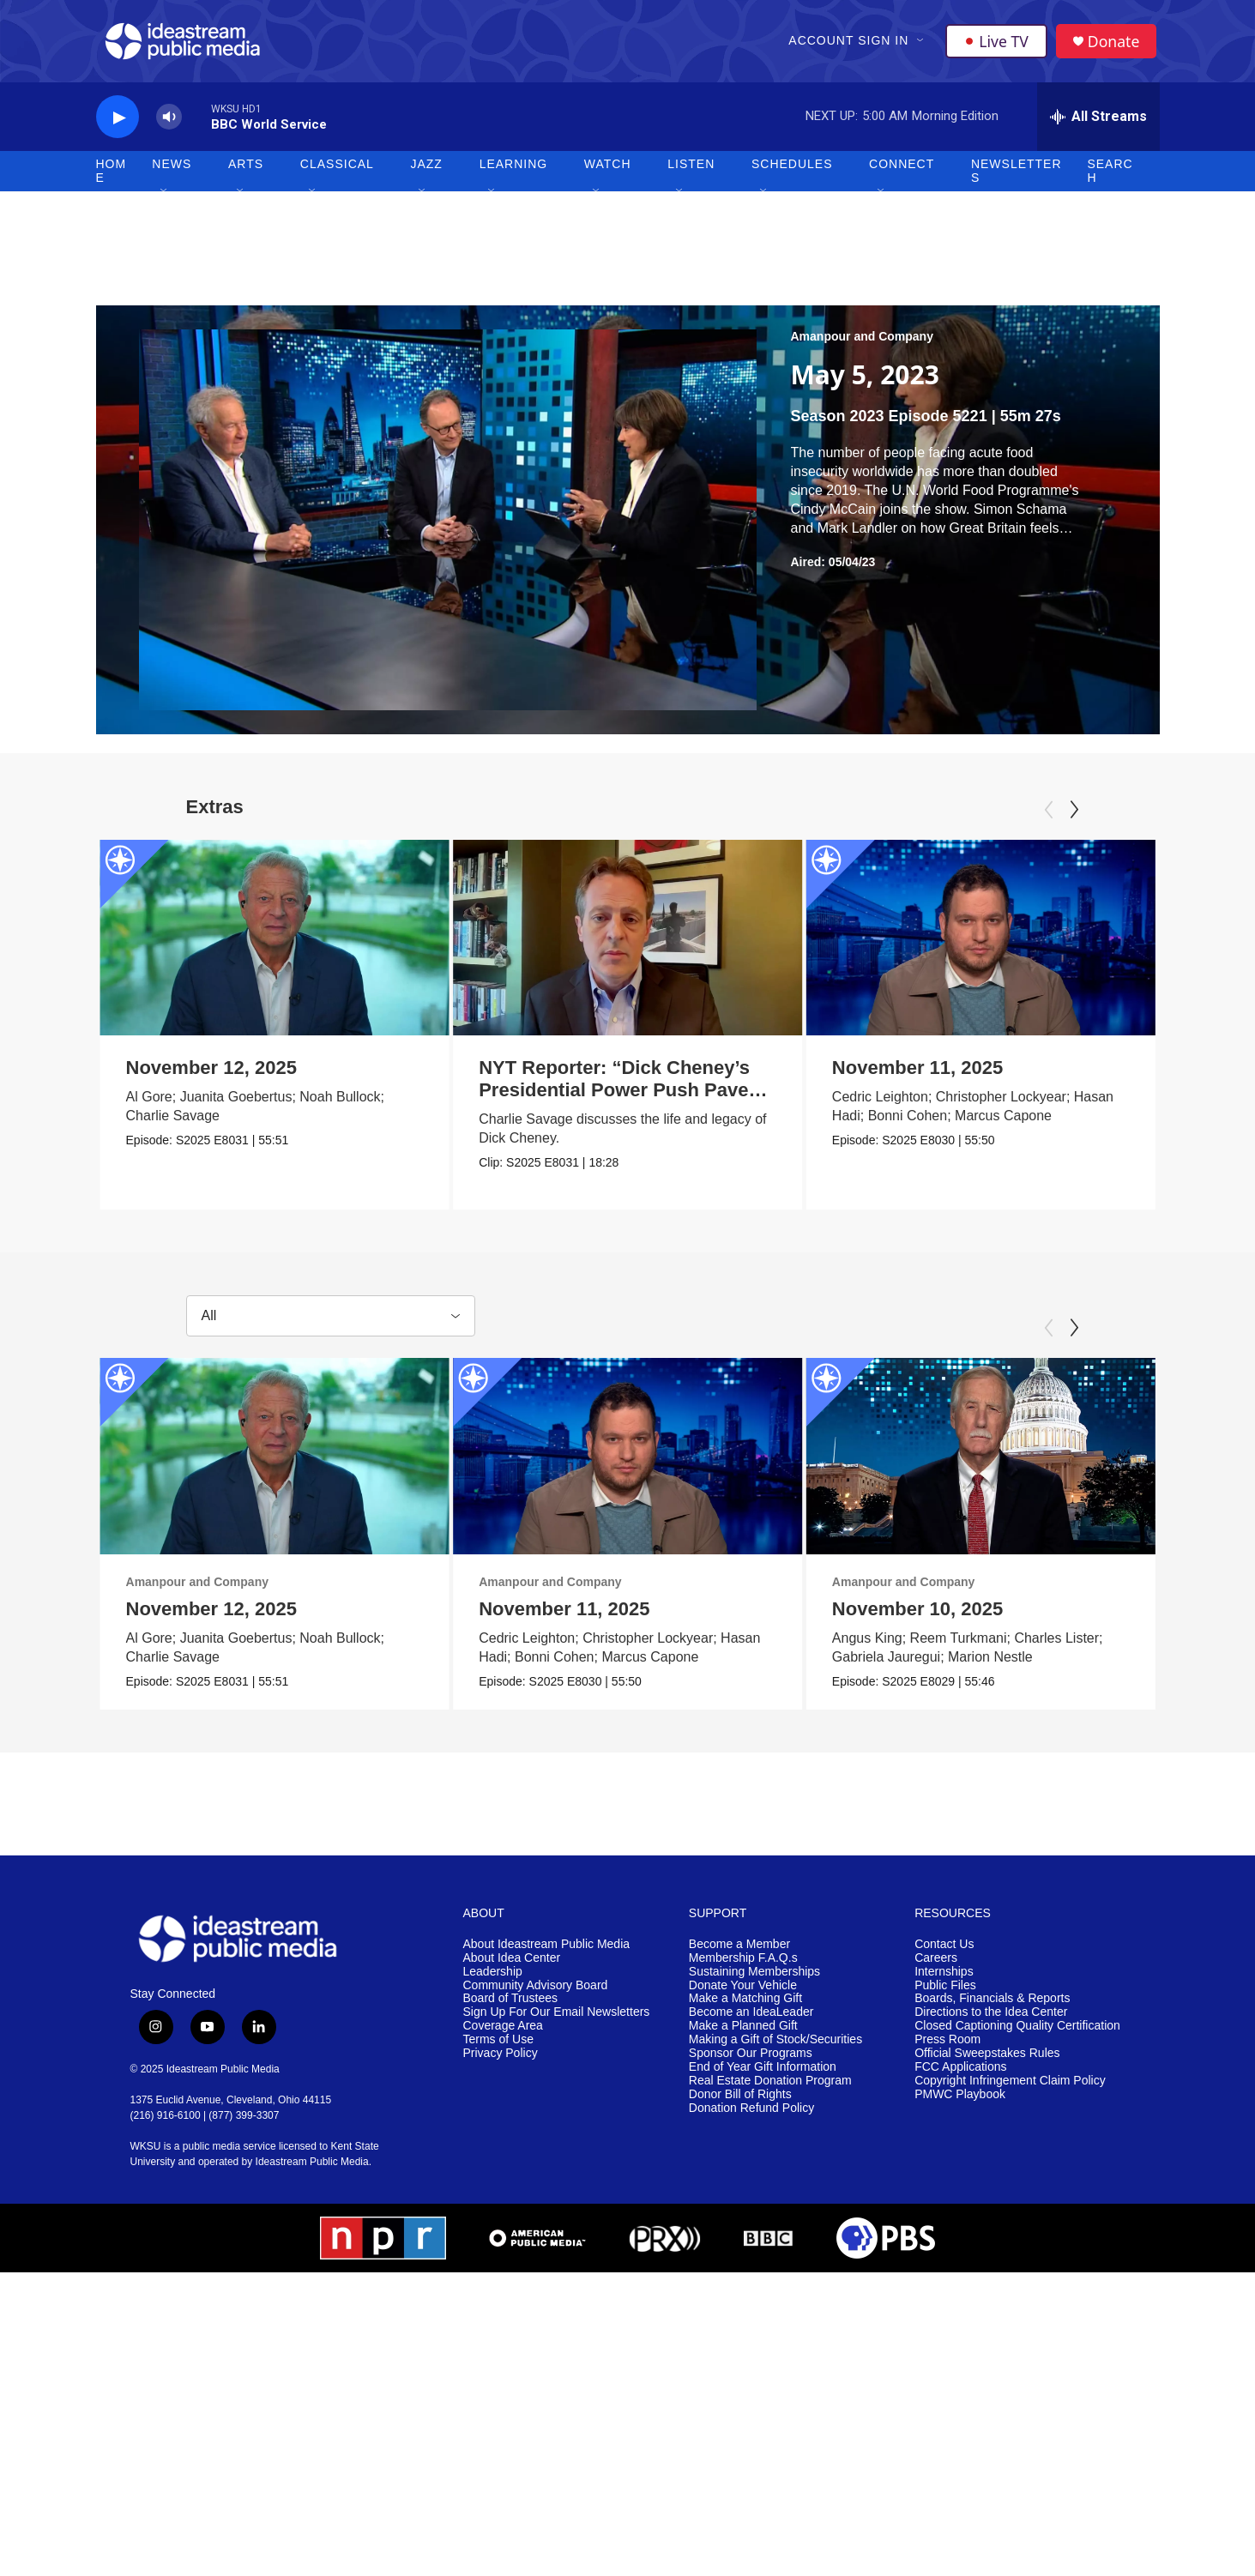  I want to click on Making a Gift of Stock/Securities, so click(775, 2047).